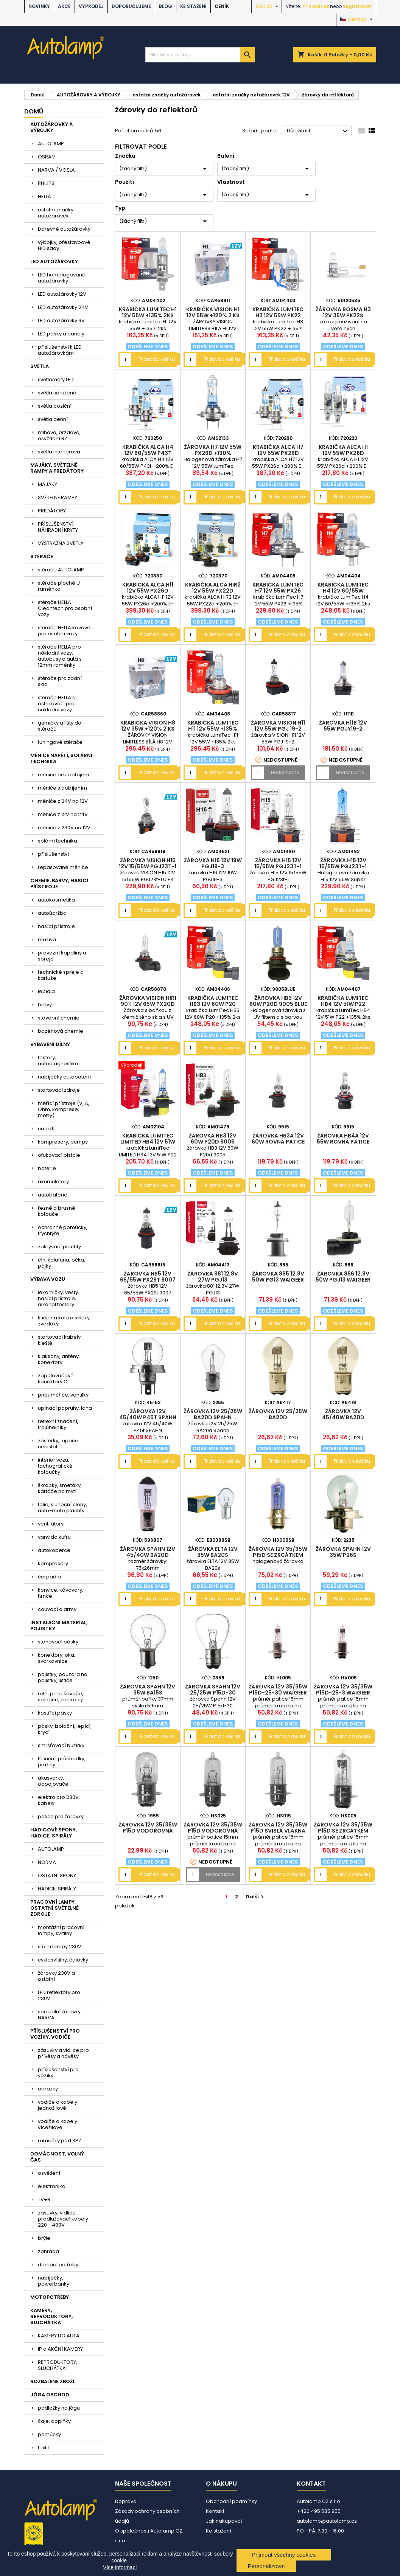 The width and height of the screenshot is (400, 2576). What do you see at coordinates (63, 814) in the screenshot?
I see `měniče z 12V na 24V` at bounding box center [63, 814].